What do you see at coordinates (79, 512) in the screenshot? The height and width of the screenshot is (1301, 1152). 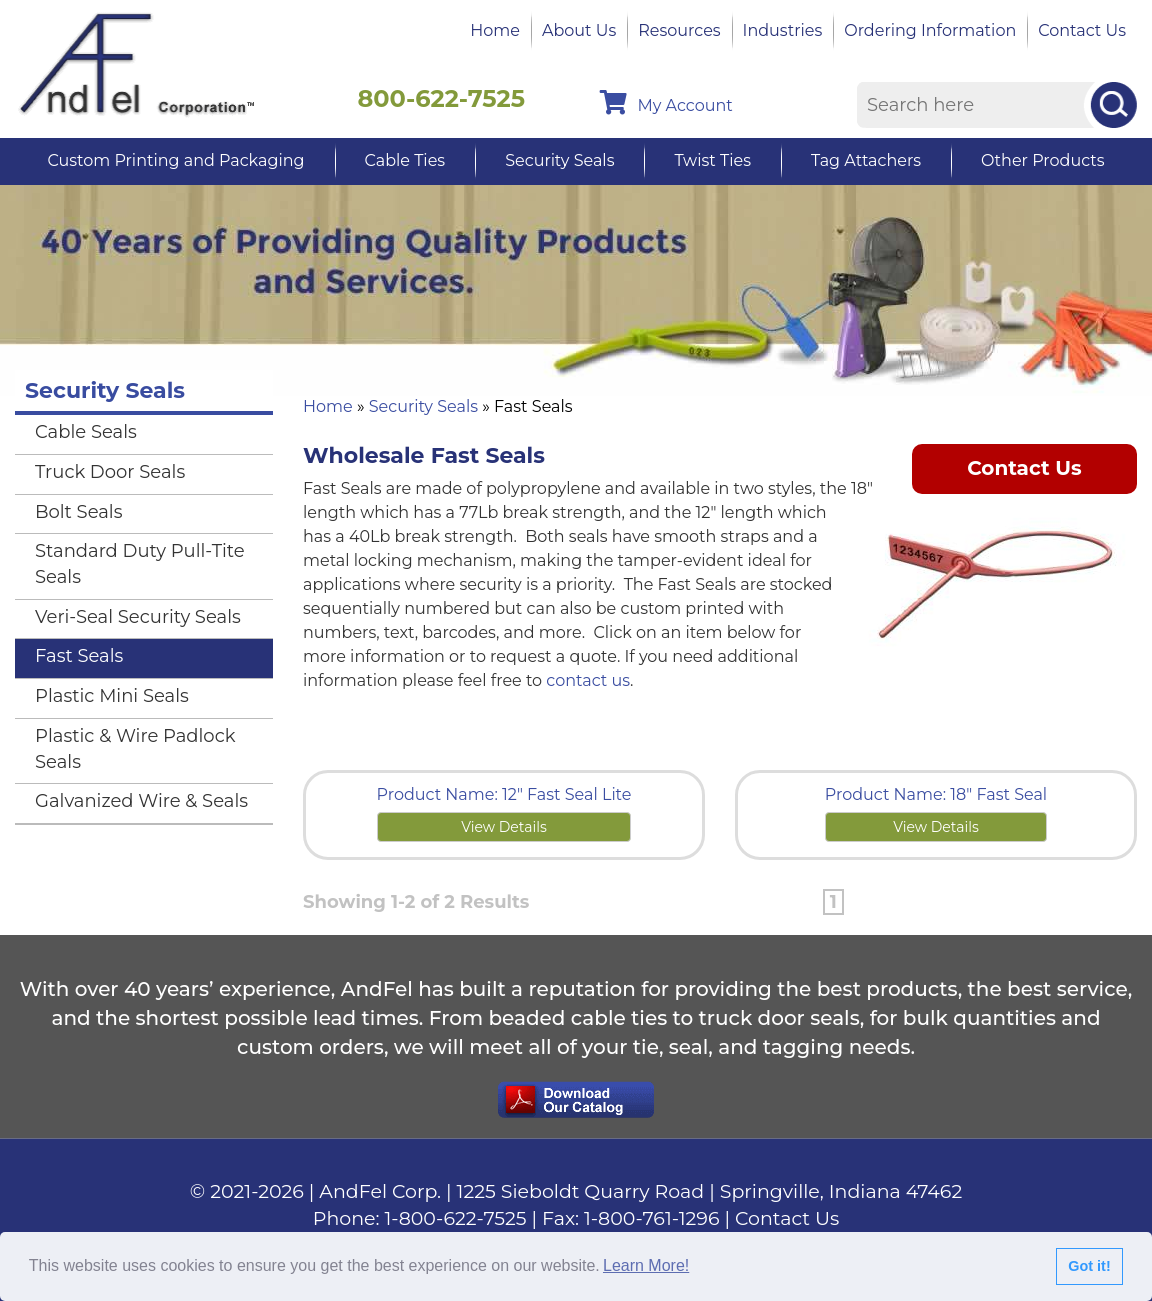 I see `Bolt Seals` at bounding box center [79, 512].